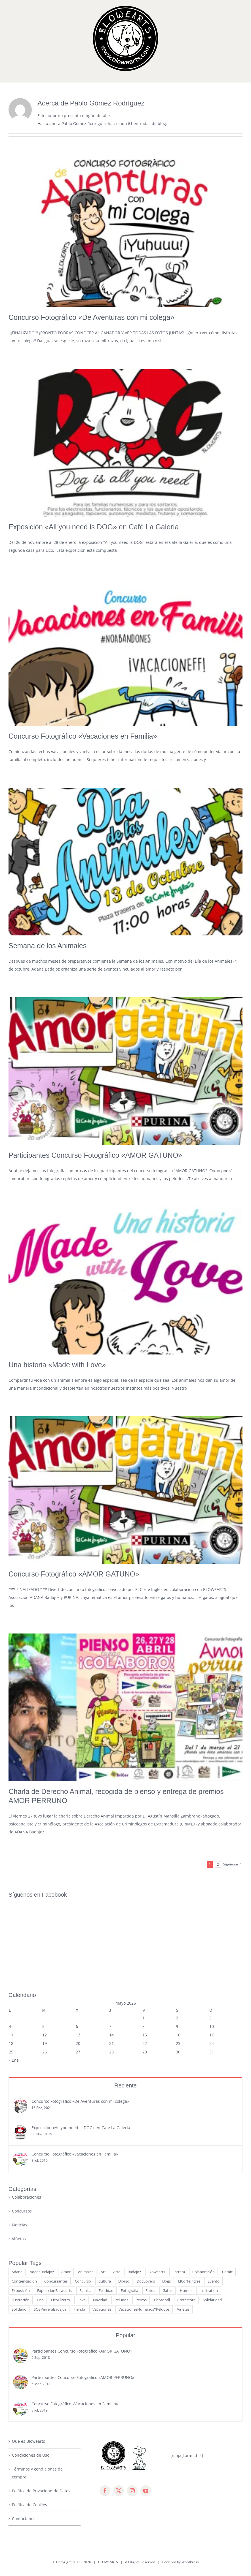 The height and width of the screenshot is (2576, 251). What do you see at coordinates (30, 2384) in the screenshot?
I see `Condiciones de Uso` at bounding box center [30, 2384].